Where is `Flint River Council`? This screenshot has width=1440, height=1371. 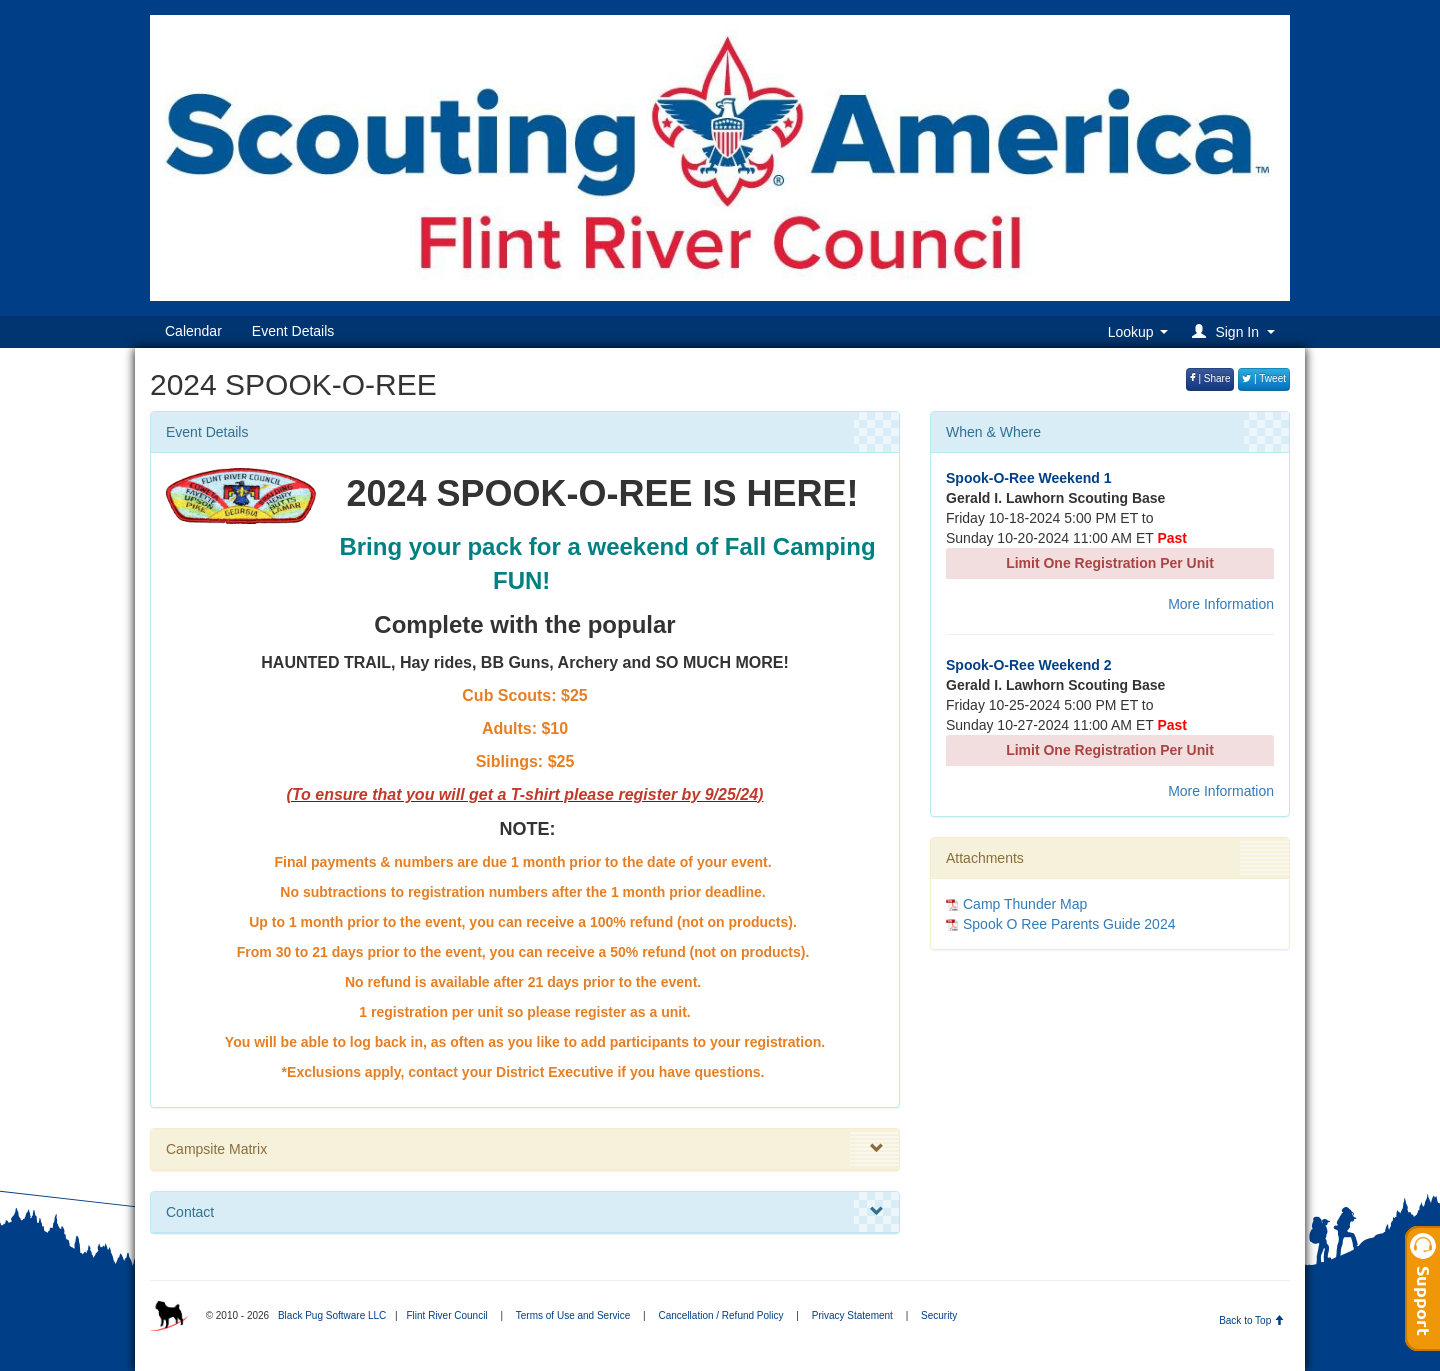 Flint River Council is located at coordinates (446, 1315).